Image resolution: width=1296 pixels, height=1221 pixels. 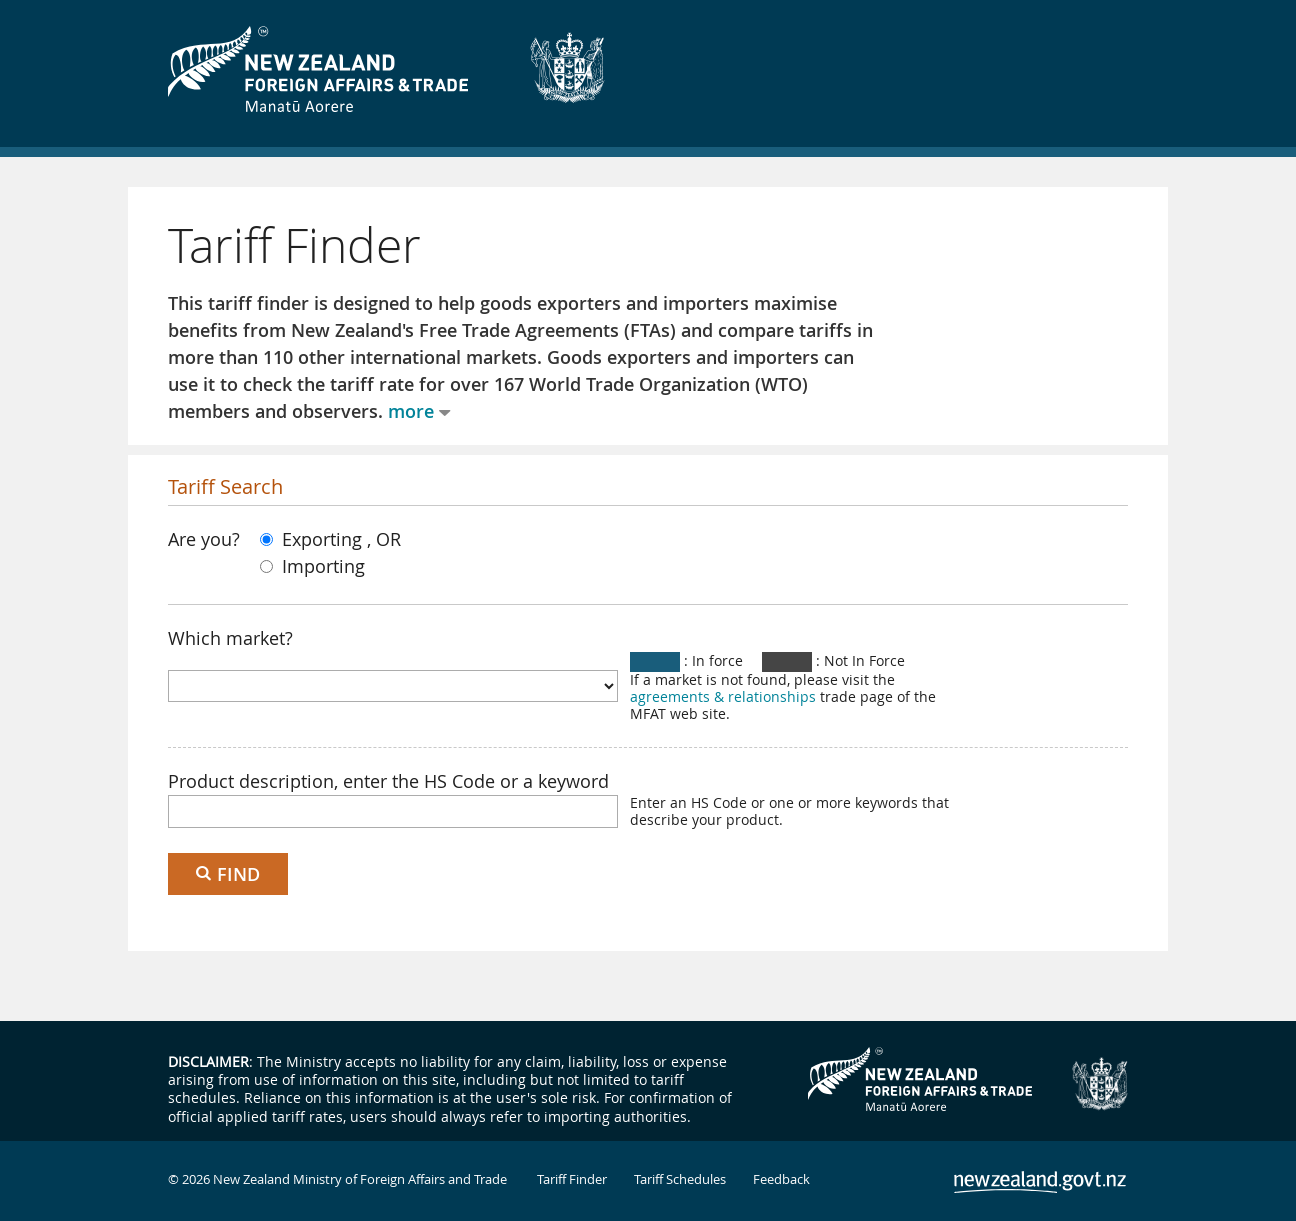 What do you see at coordinates (230, 638) in the screenshot?
I see `Which market?` at bounding box center [230, 638].